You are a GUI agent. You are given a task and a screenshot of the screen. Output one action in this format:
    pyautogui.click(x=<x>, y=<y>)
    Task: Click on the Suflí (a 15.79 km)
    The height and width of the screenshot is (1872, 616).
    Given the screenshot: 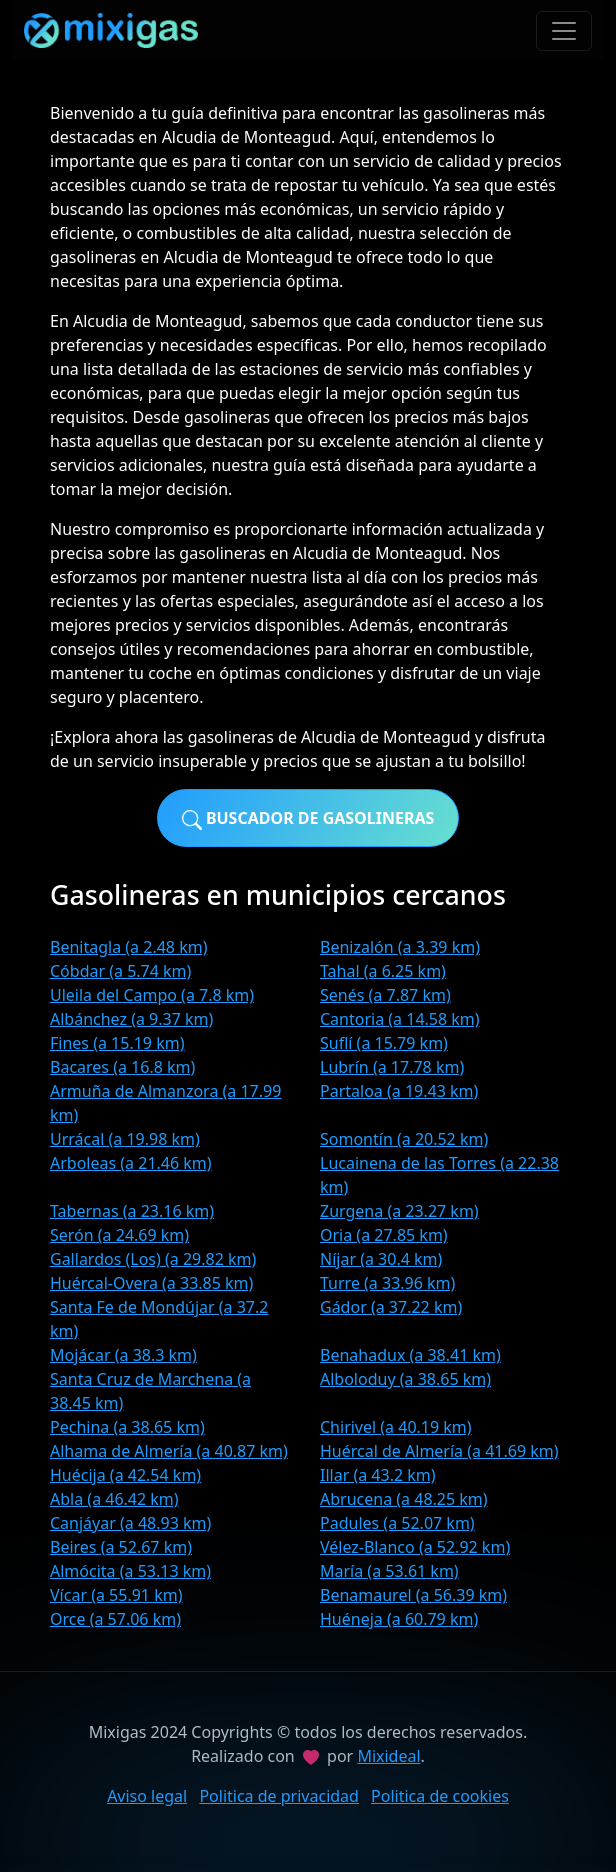 What is the action you would take?
    pyautogui.click(x=384, y=1043)
    